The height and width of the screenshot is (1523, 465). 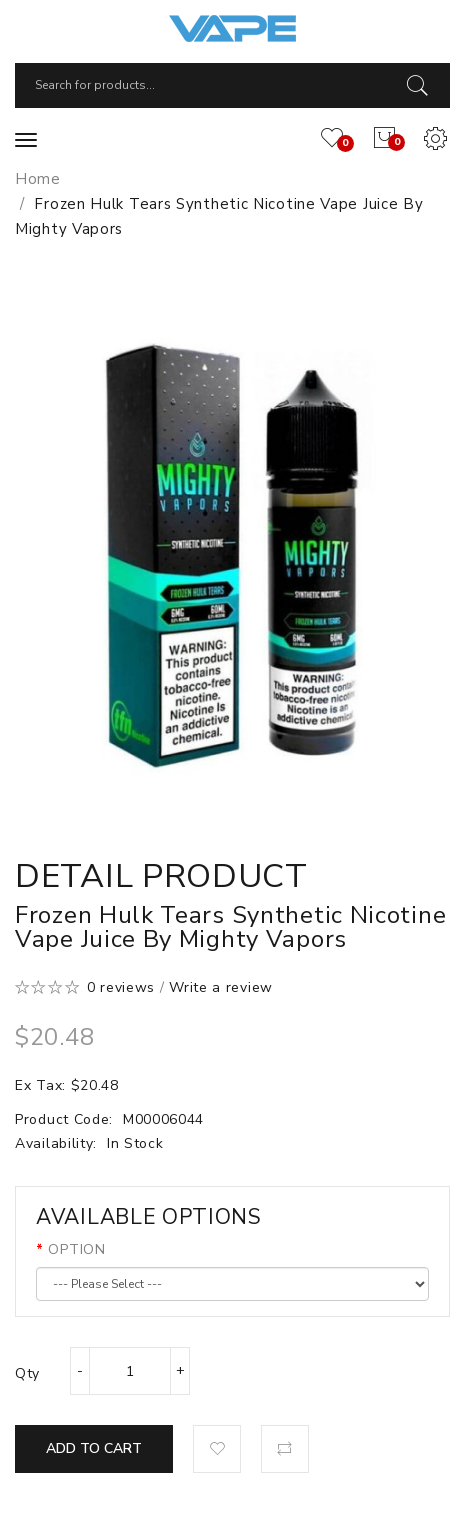 I want to click on Add to Cart, so click(x=94, y=1448).